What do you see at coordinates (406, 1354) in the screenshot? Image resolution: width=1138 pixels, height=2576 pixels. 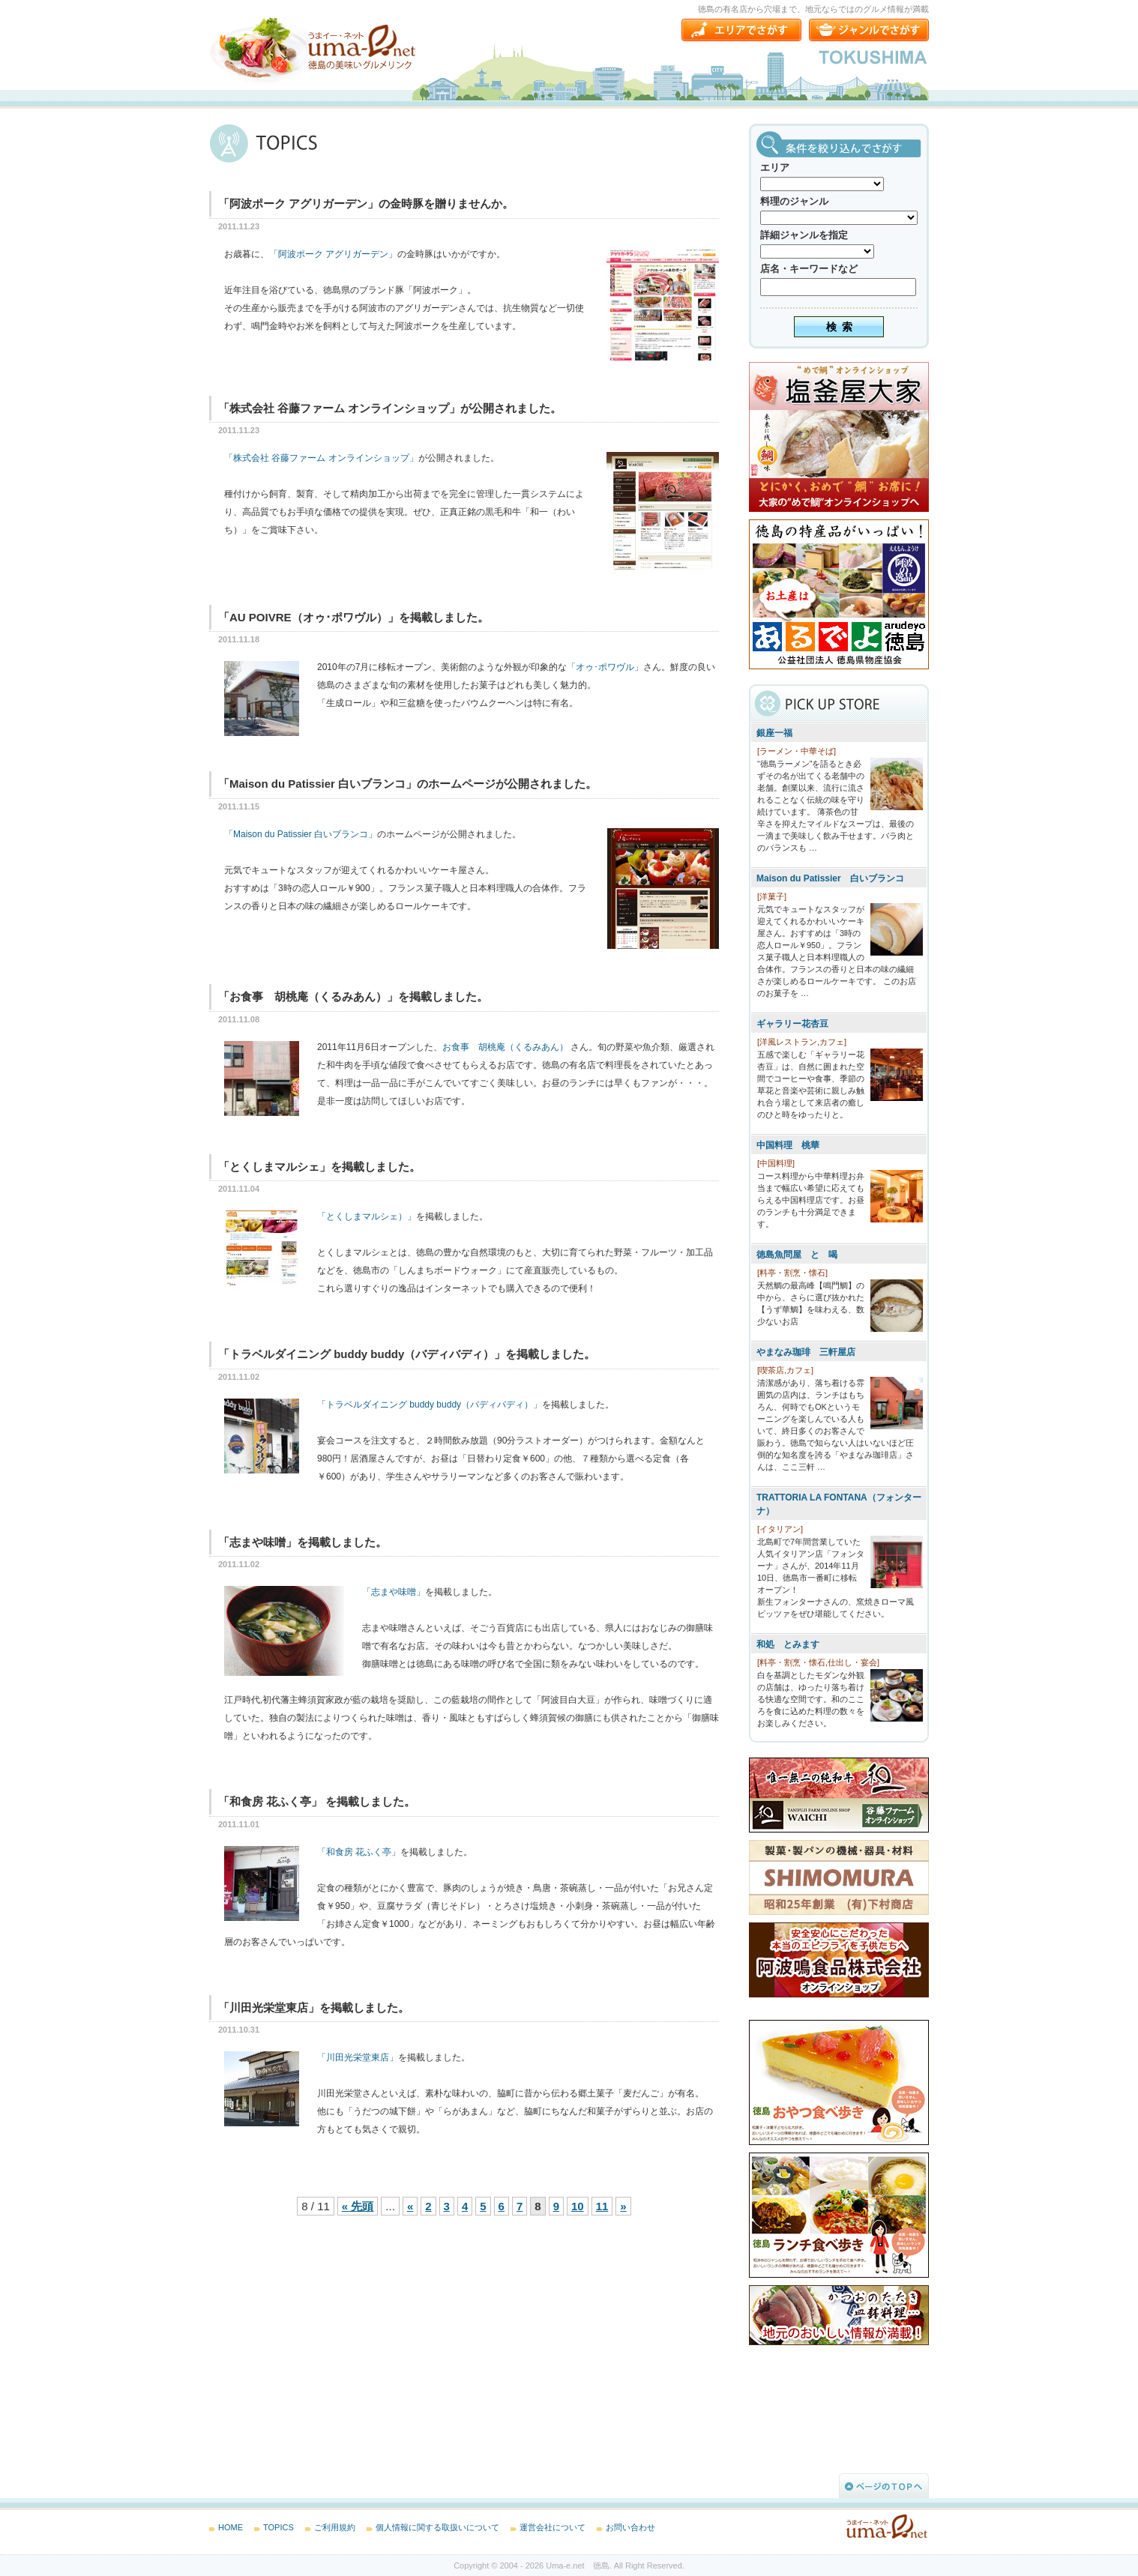 I see `「トラベルダイニング buddy buddy（バディバディ）」を掲載しました。` at bounding box center [406, 1354].